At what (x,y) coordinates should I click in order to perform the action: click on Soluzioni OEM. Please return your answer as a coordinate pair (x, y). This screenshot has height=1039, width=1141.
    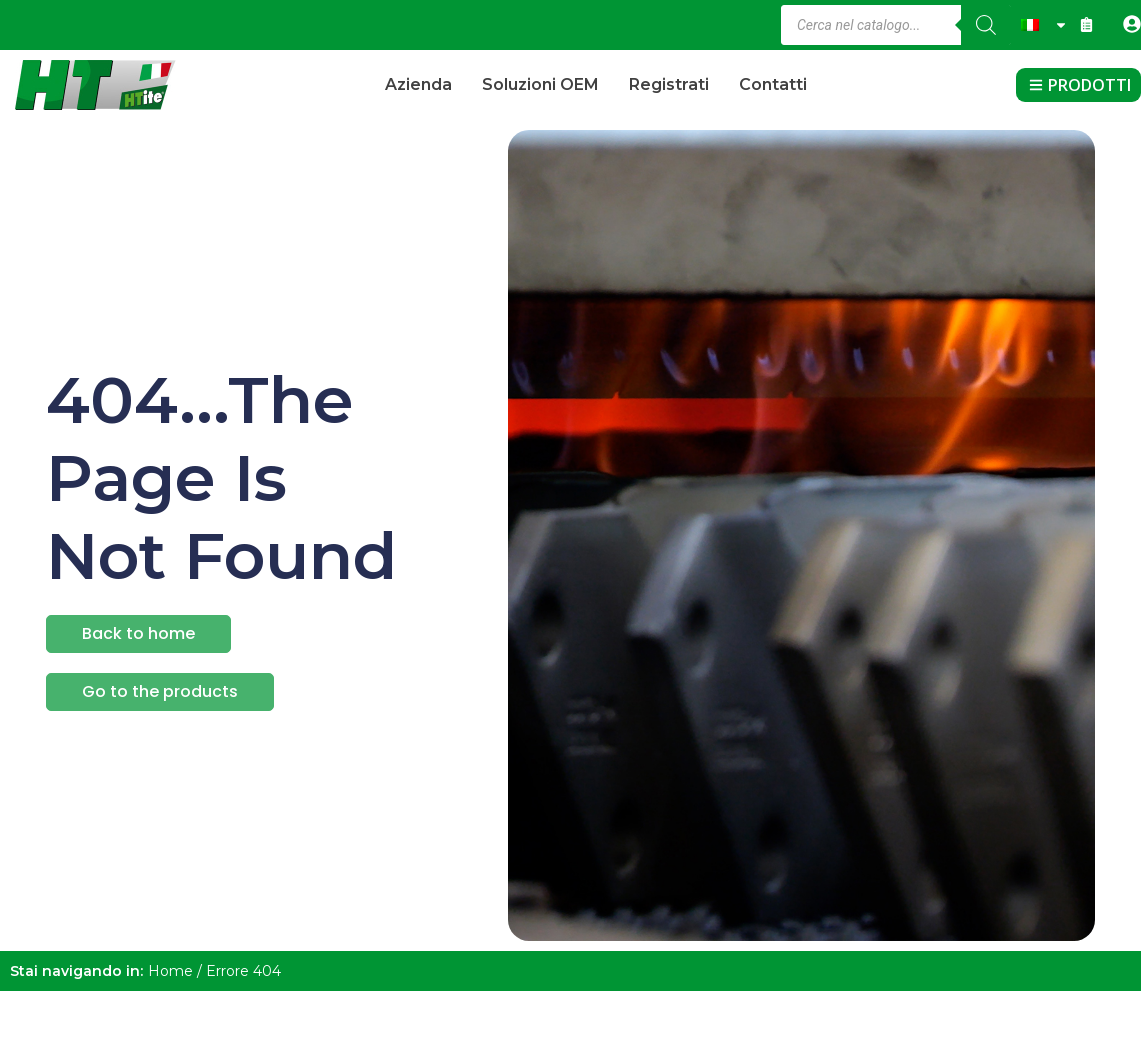
    Looking at the image, I should click on (540, 84).